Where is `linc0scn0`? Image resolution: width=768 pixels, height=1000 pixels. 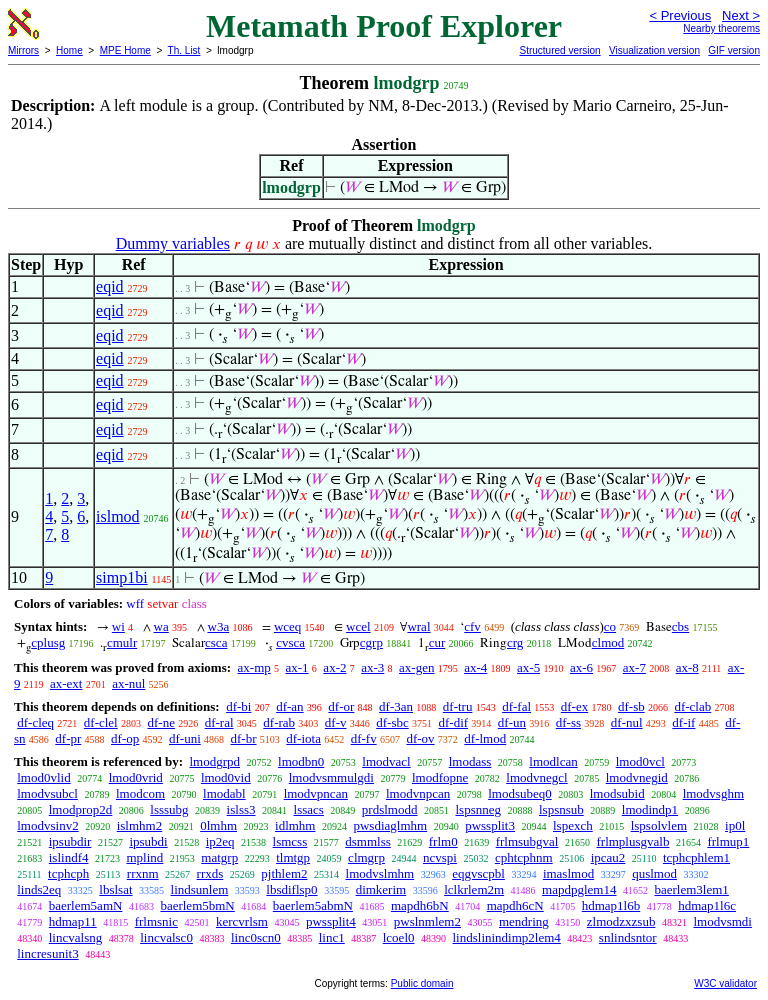
linc0scn0 is located at coordinates (256, 937).